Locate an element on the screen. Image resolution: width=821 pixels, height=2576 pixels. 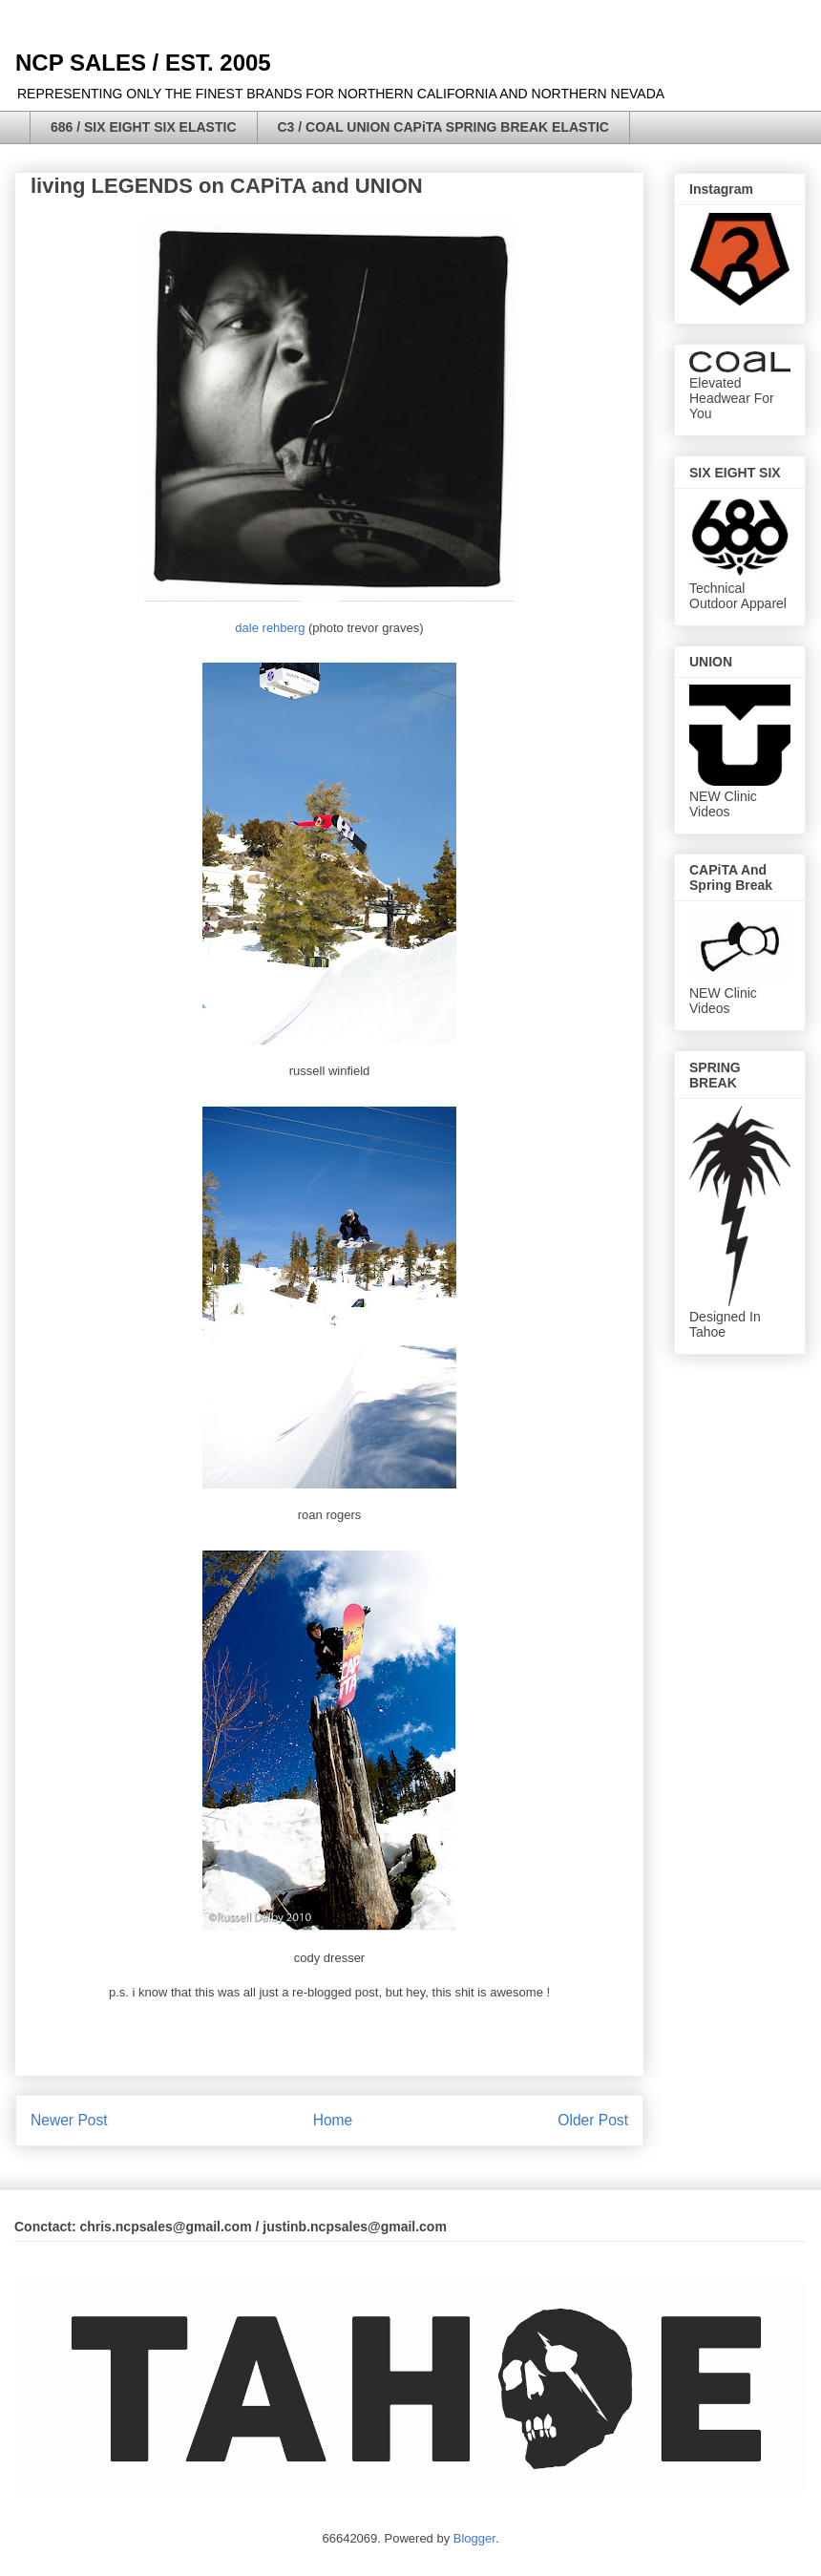
Older Post is located at coordinates (593, 2120).